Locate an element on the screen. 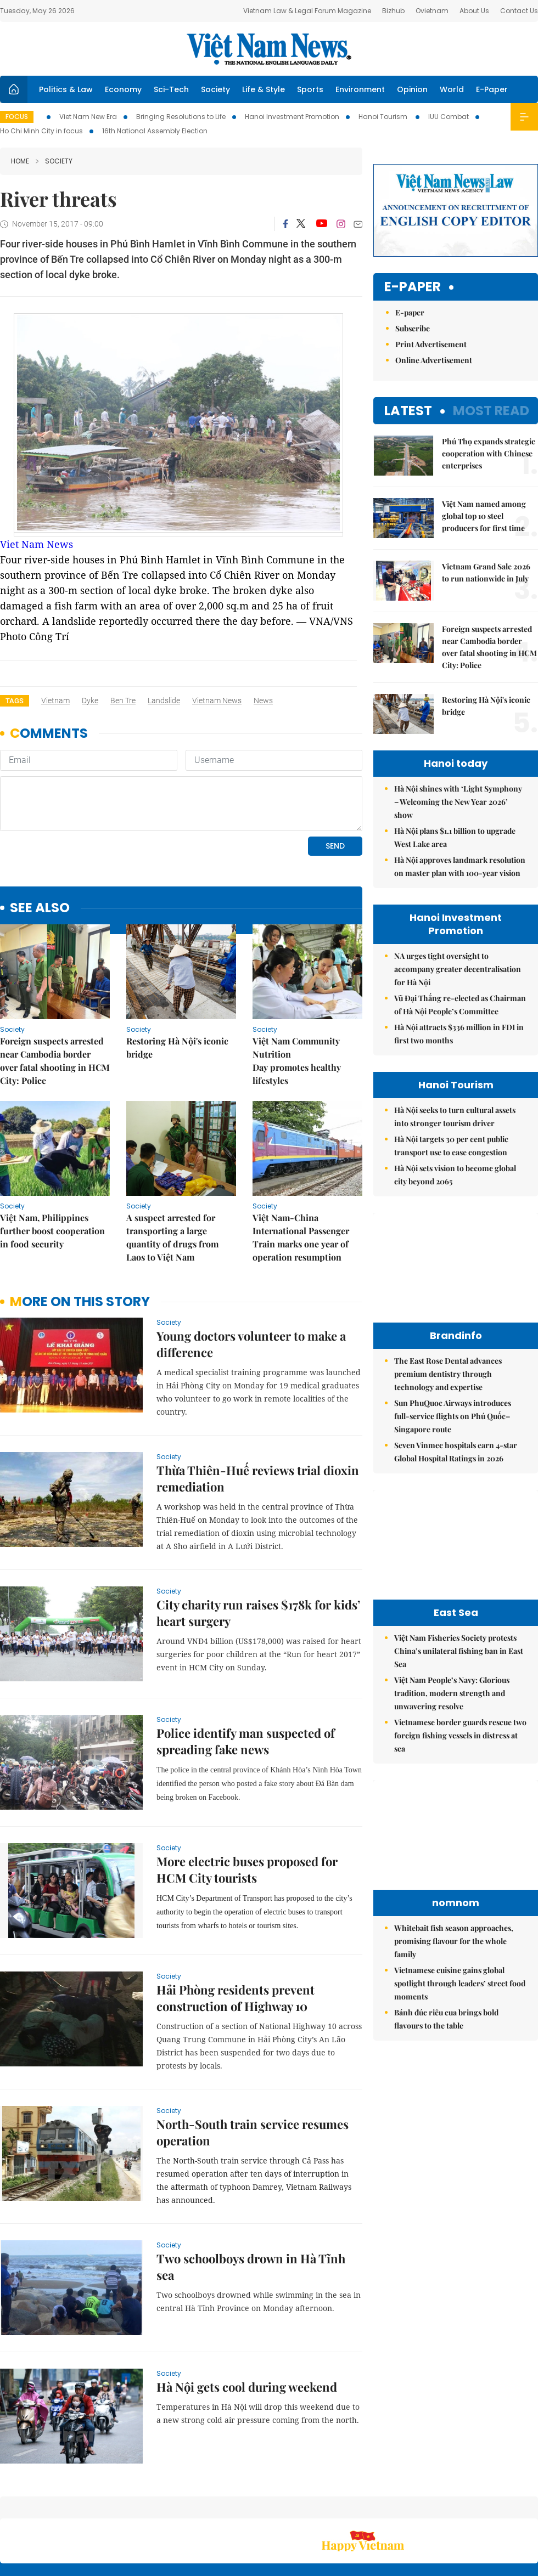 The image size is (538, 2576). Hà Nội shines with ‘Light Symphony – Welcoming the New Year 2026’ show is located at coordinates (458, 720).